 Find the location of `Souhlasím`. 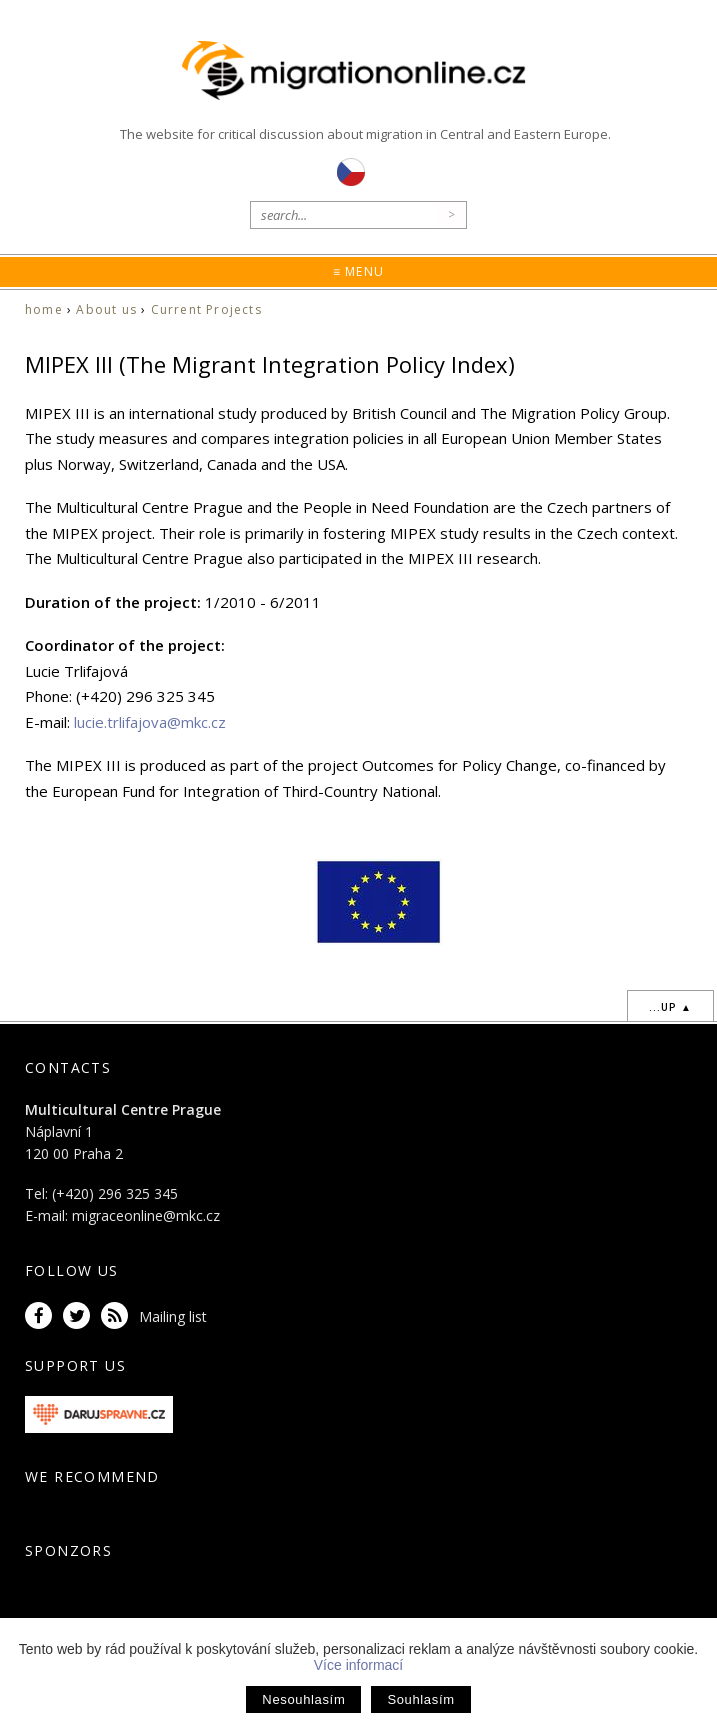

Souhlasím is located at coordinates (420, 1699).